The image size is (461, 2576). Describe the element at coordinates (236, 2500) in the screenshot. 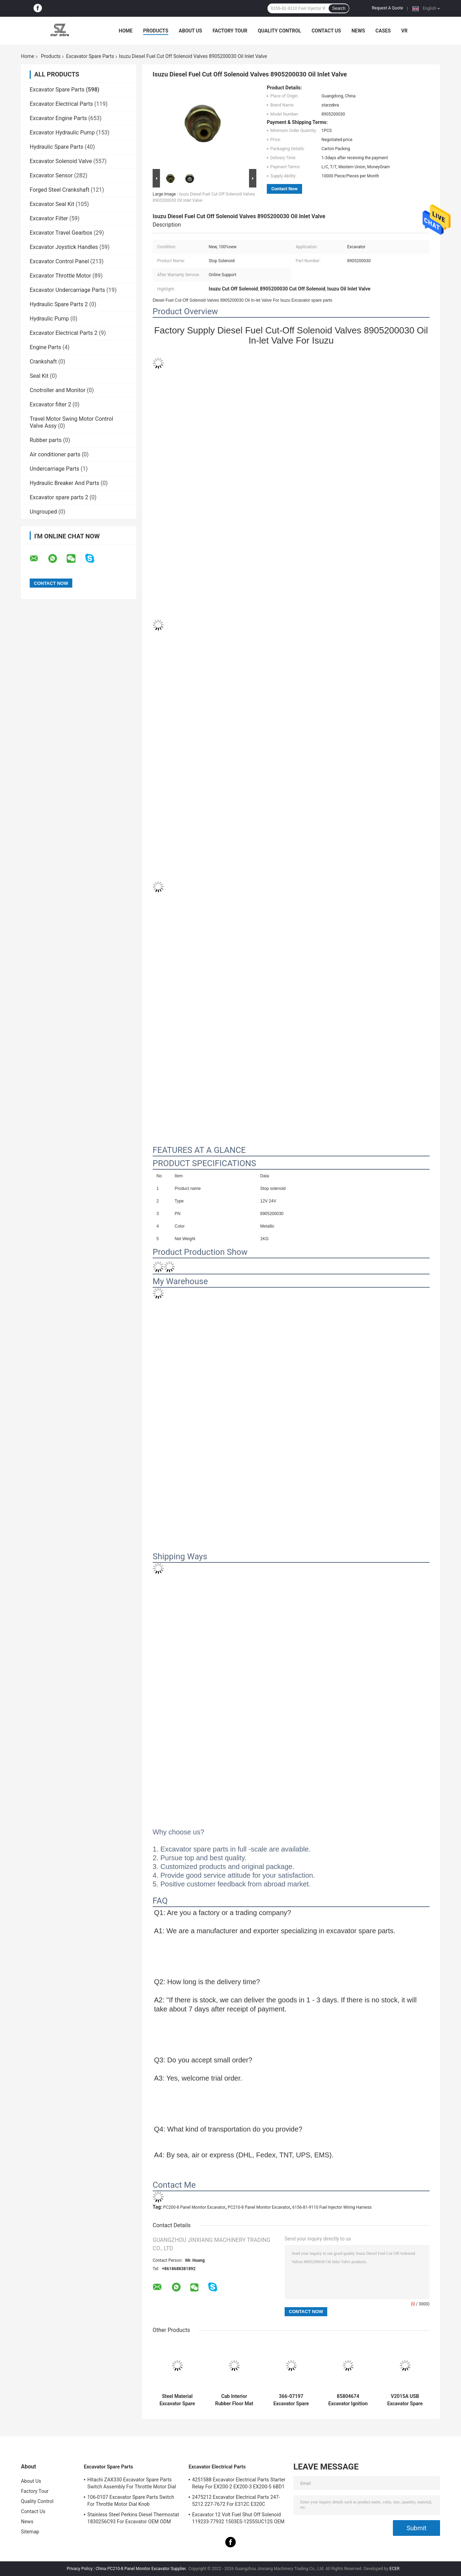

I see `2475212 Excavator Electrical Parts 247-5212 227-7672 For E312C E320C` at that location.